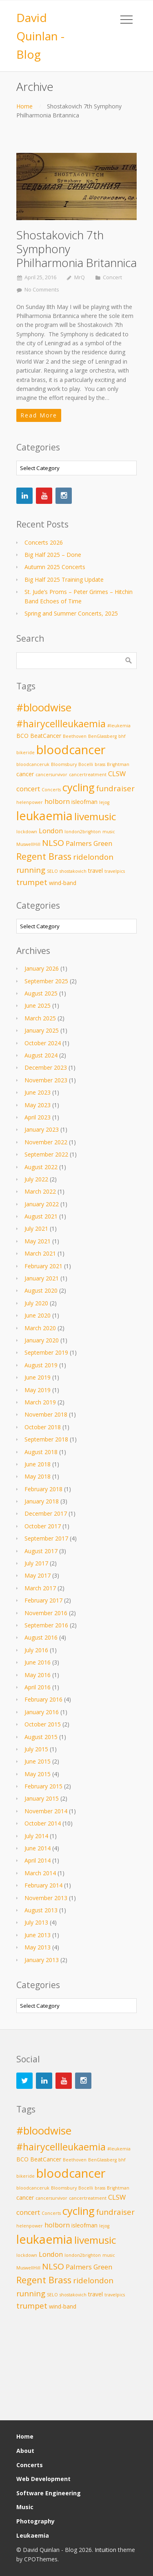 Image resolution: width=153 pixels, height=2576 pixels. I want to click on holborn [holborn (4 items)], so click(57, 801).